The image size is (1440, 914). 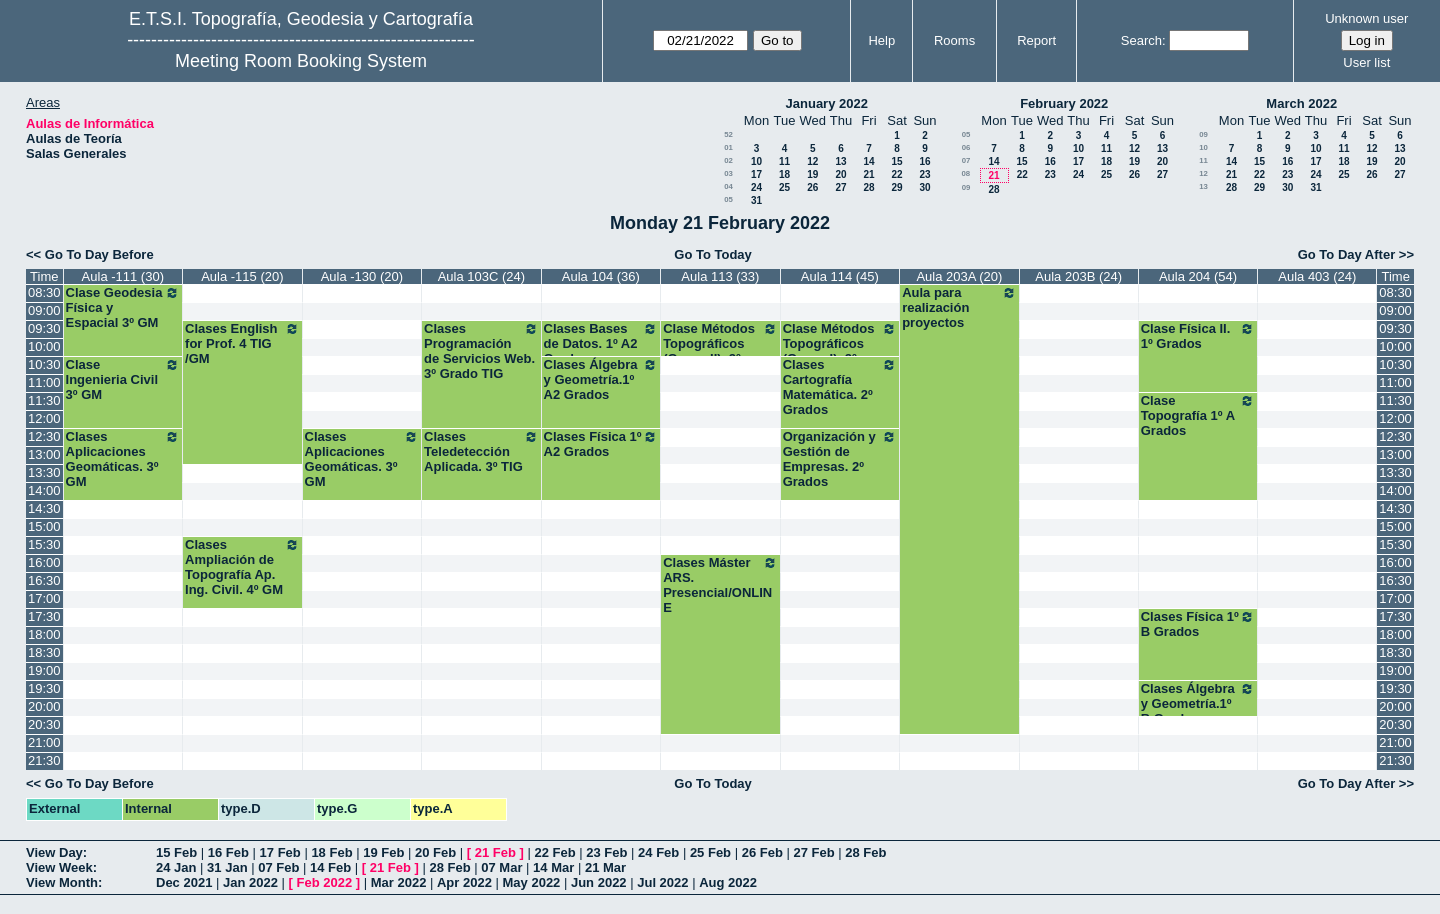 I want to click on Clase Topografía 1º A Grados, so click(x=1198, y=415).